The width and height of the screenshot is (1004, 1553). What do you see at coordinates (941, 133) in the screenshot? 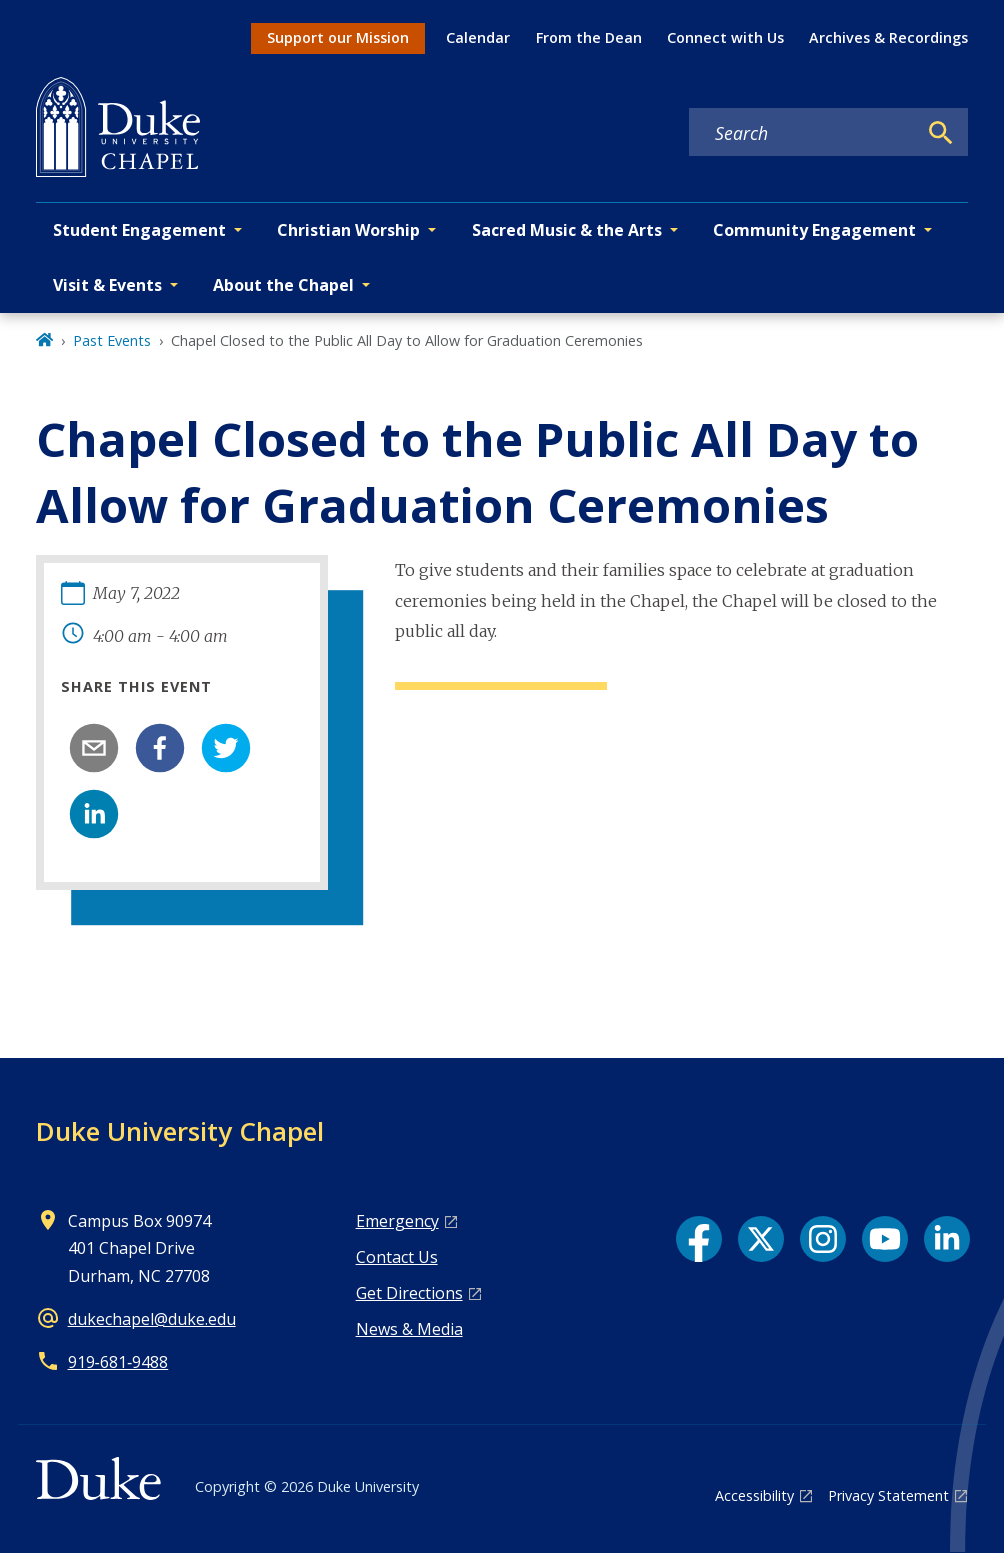
I see `[Search]` at bounding box center [941, 133].